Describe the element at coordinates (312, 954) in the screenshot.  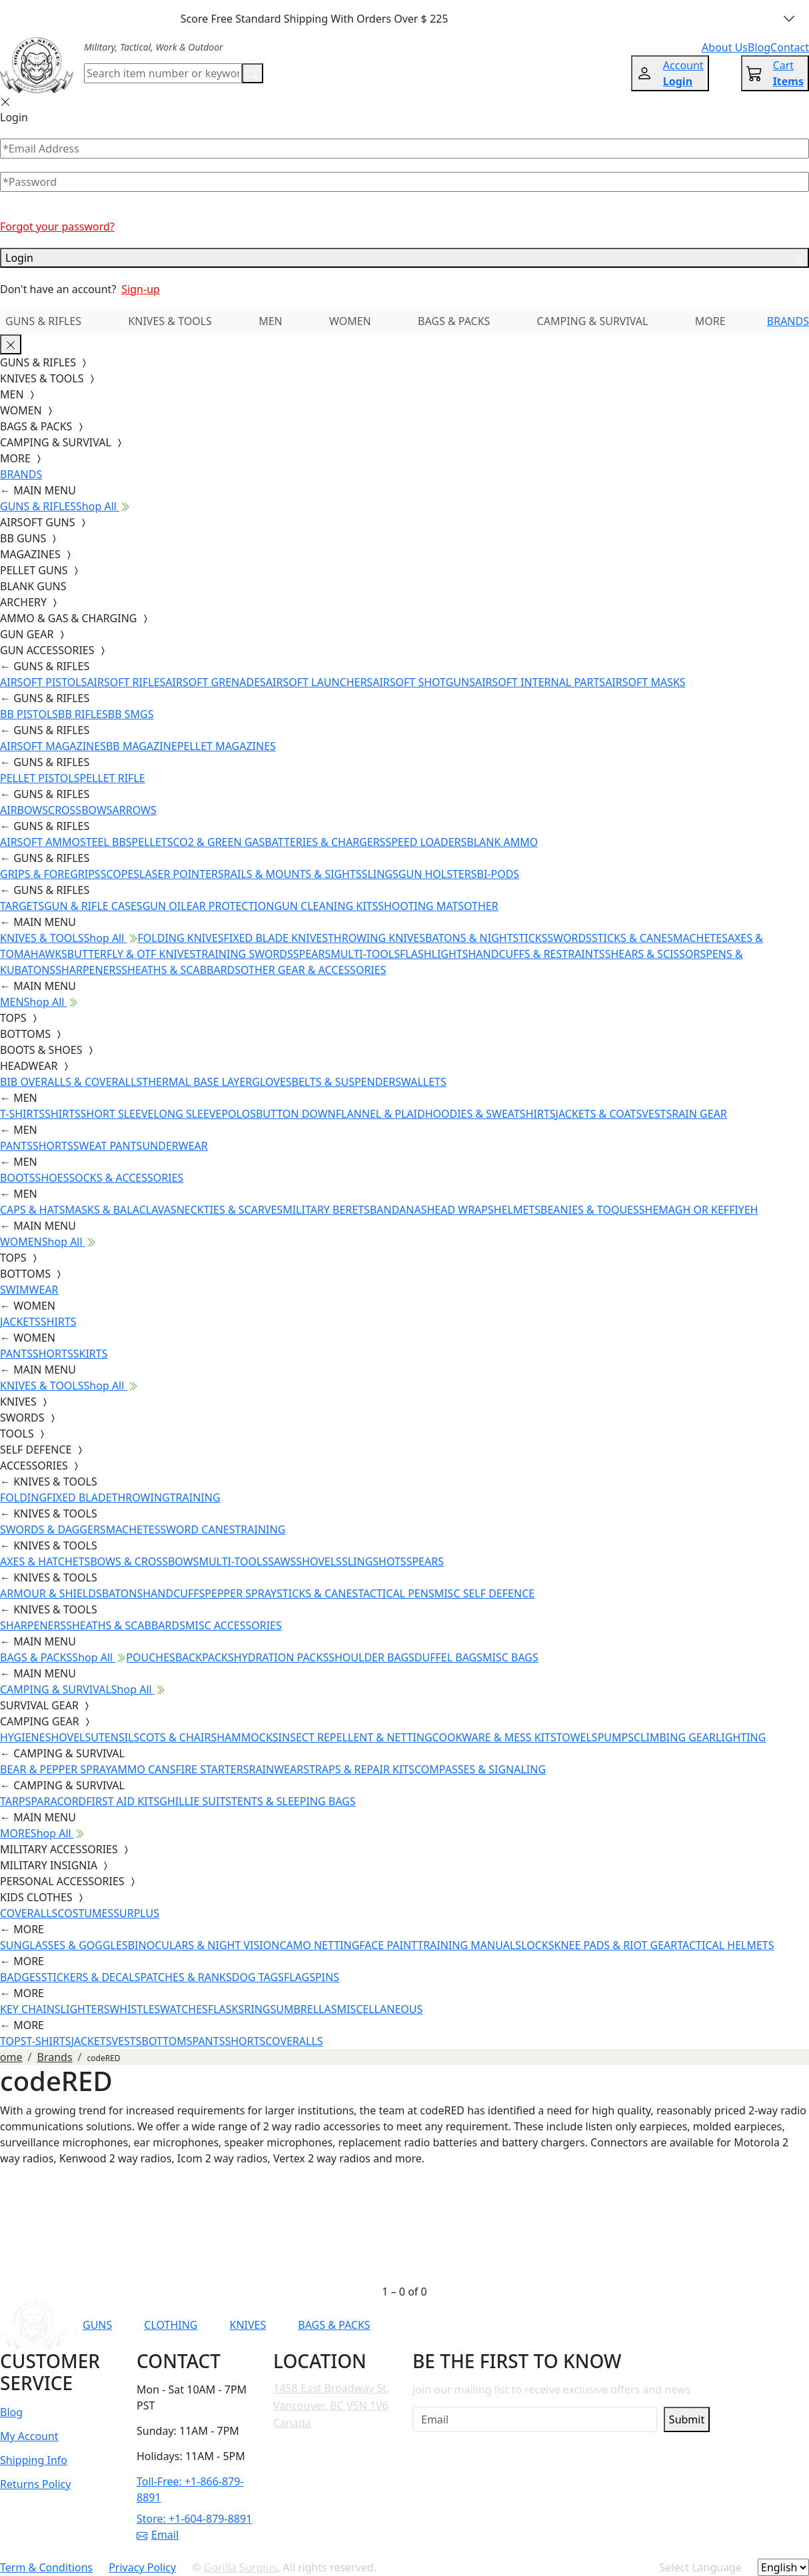
I see `SPEARS` at that location.